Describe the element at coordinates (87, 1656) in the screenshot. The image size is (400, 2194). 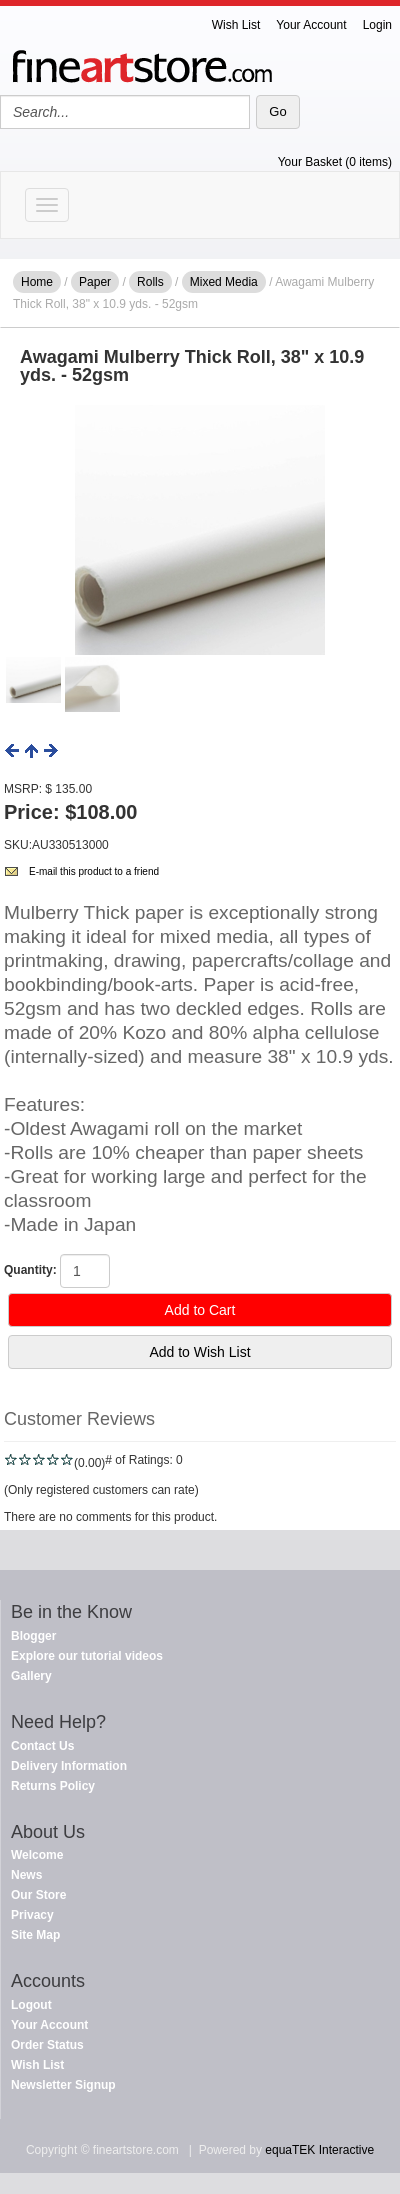
I see `Explore our tutorial videos` at that location.